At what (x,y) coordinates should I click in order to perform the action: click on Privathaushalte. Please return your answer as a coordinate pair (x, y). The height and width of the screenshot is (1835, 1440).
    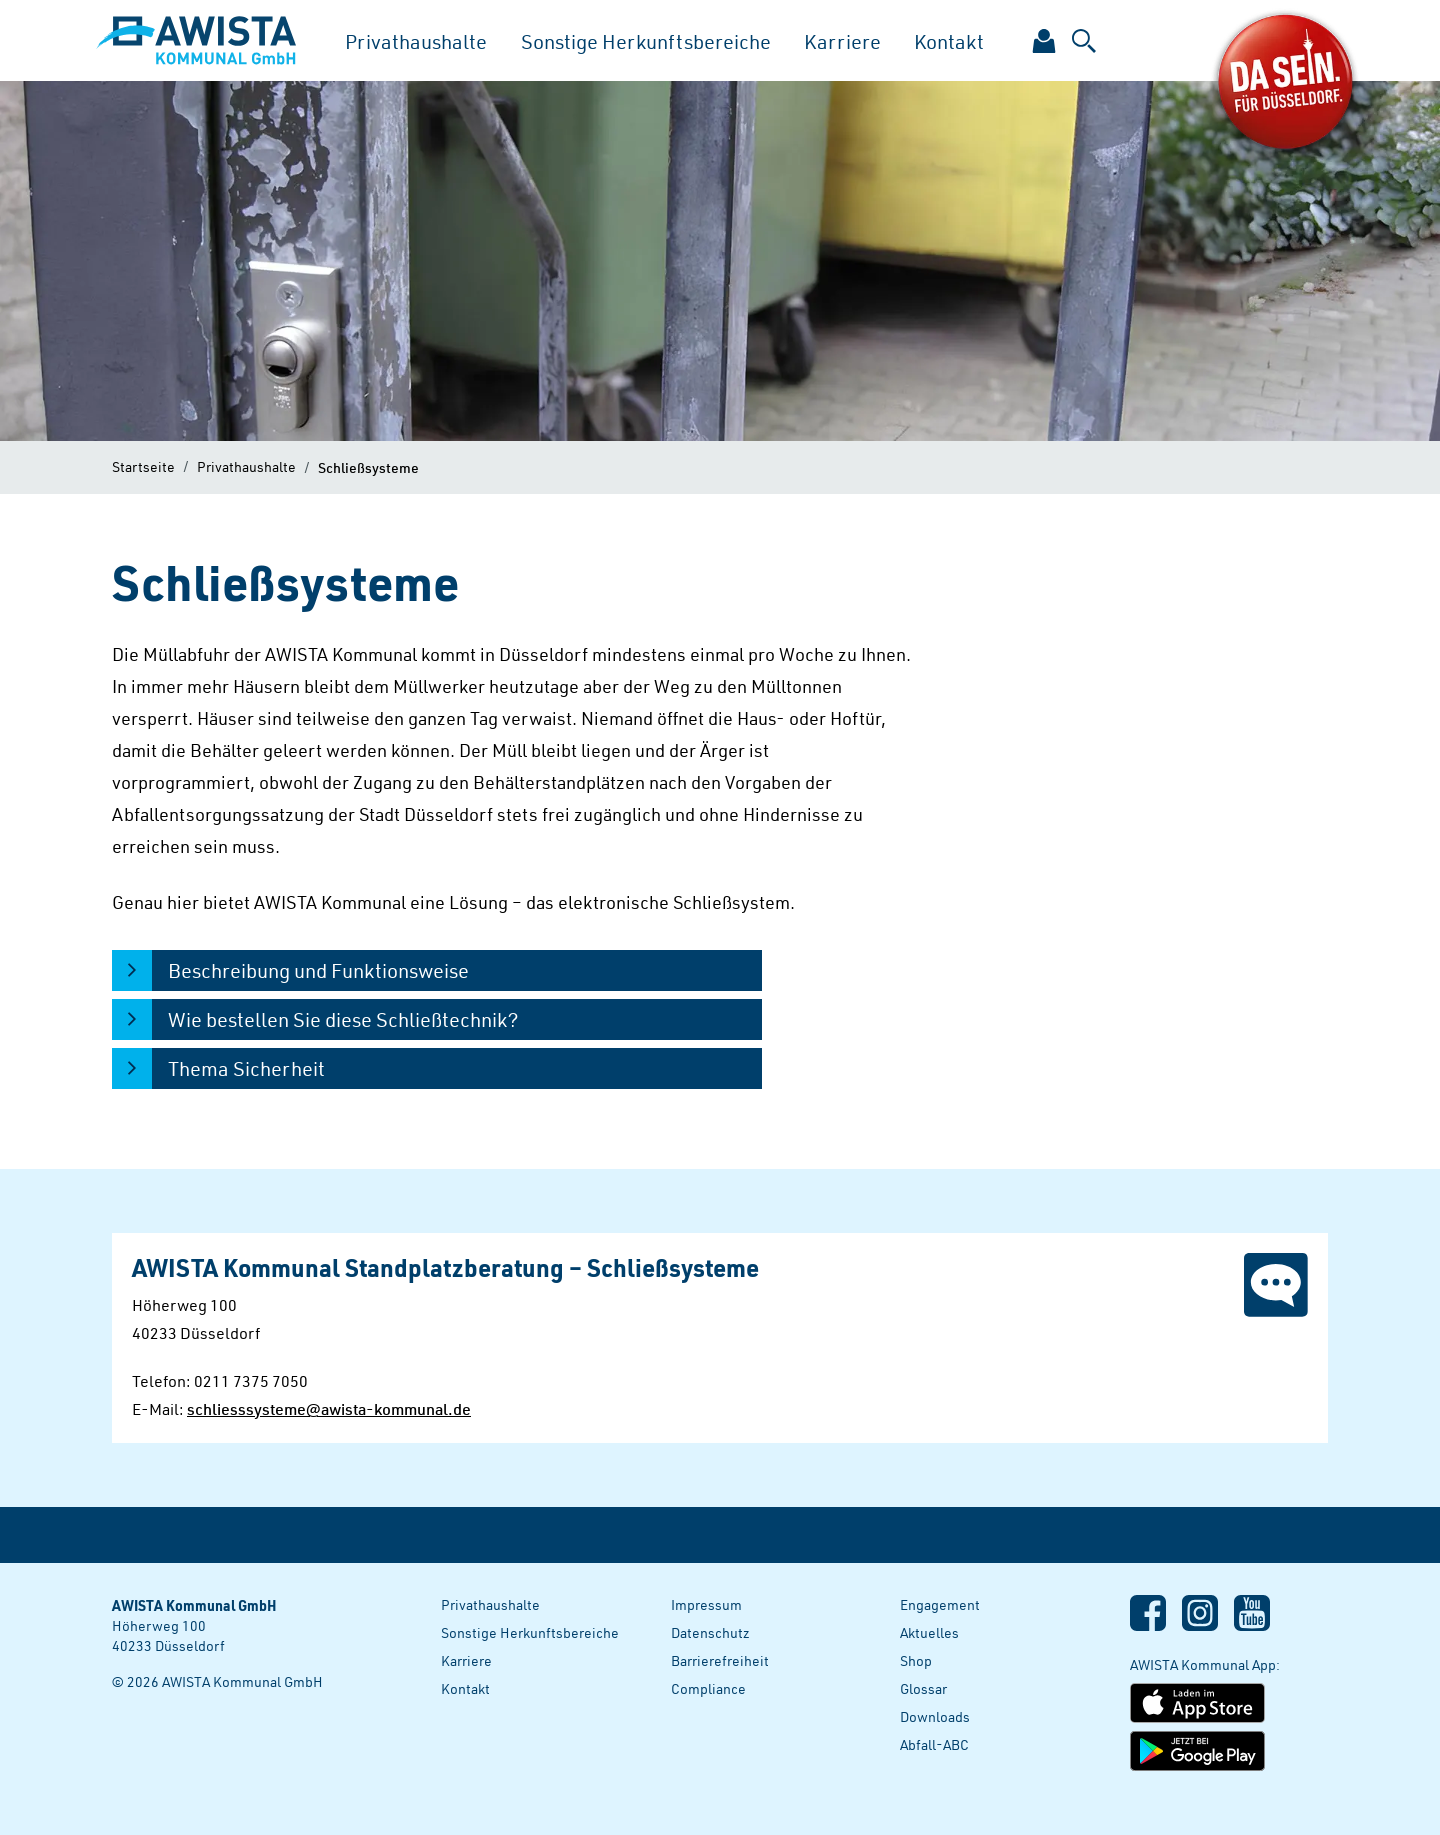
    Looking at the image, I should click on (416, 41).